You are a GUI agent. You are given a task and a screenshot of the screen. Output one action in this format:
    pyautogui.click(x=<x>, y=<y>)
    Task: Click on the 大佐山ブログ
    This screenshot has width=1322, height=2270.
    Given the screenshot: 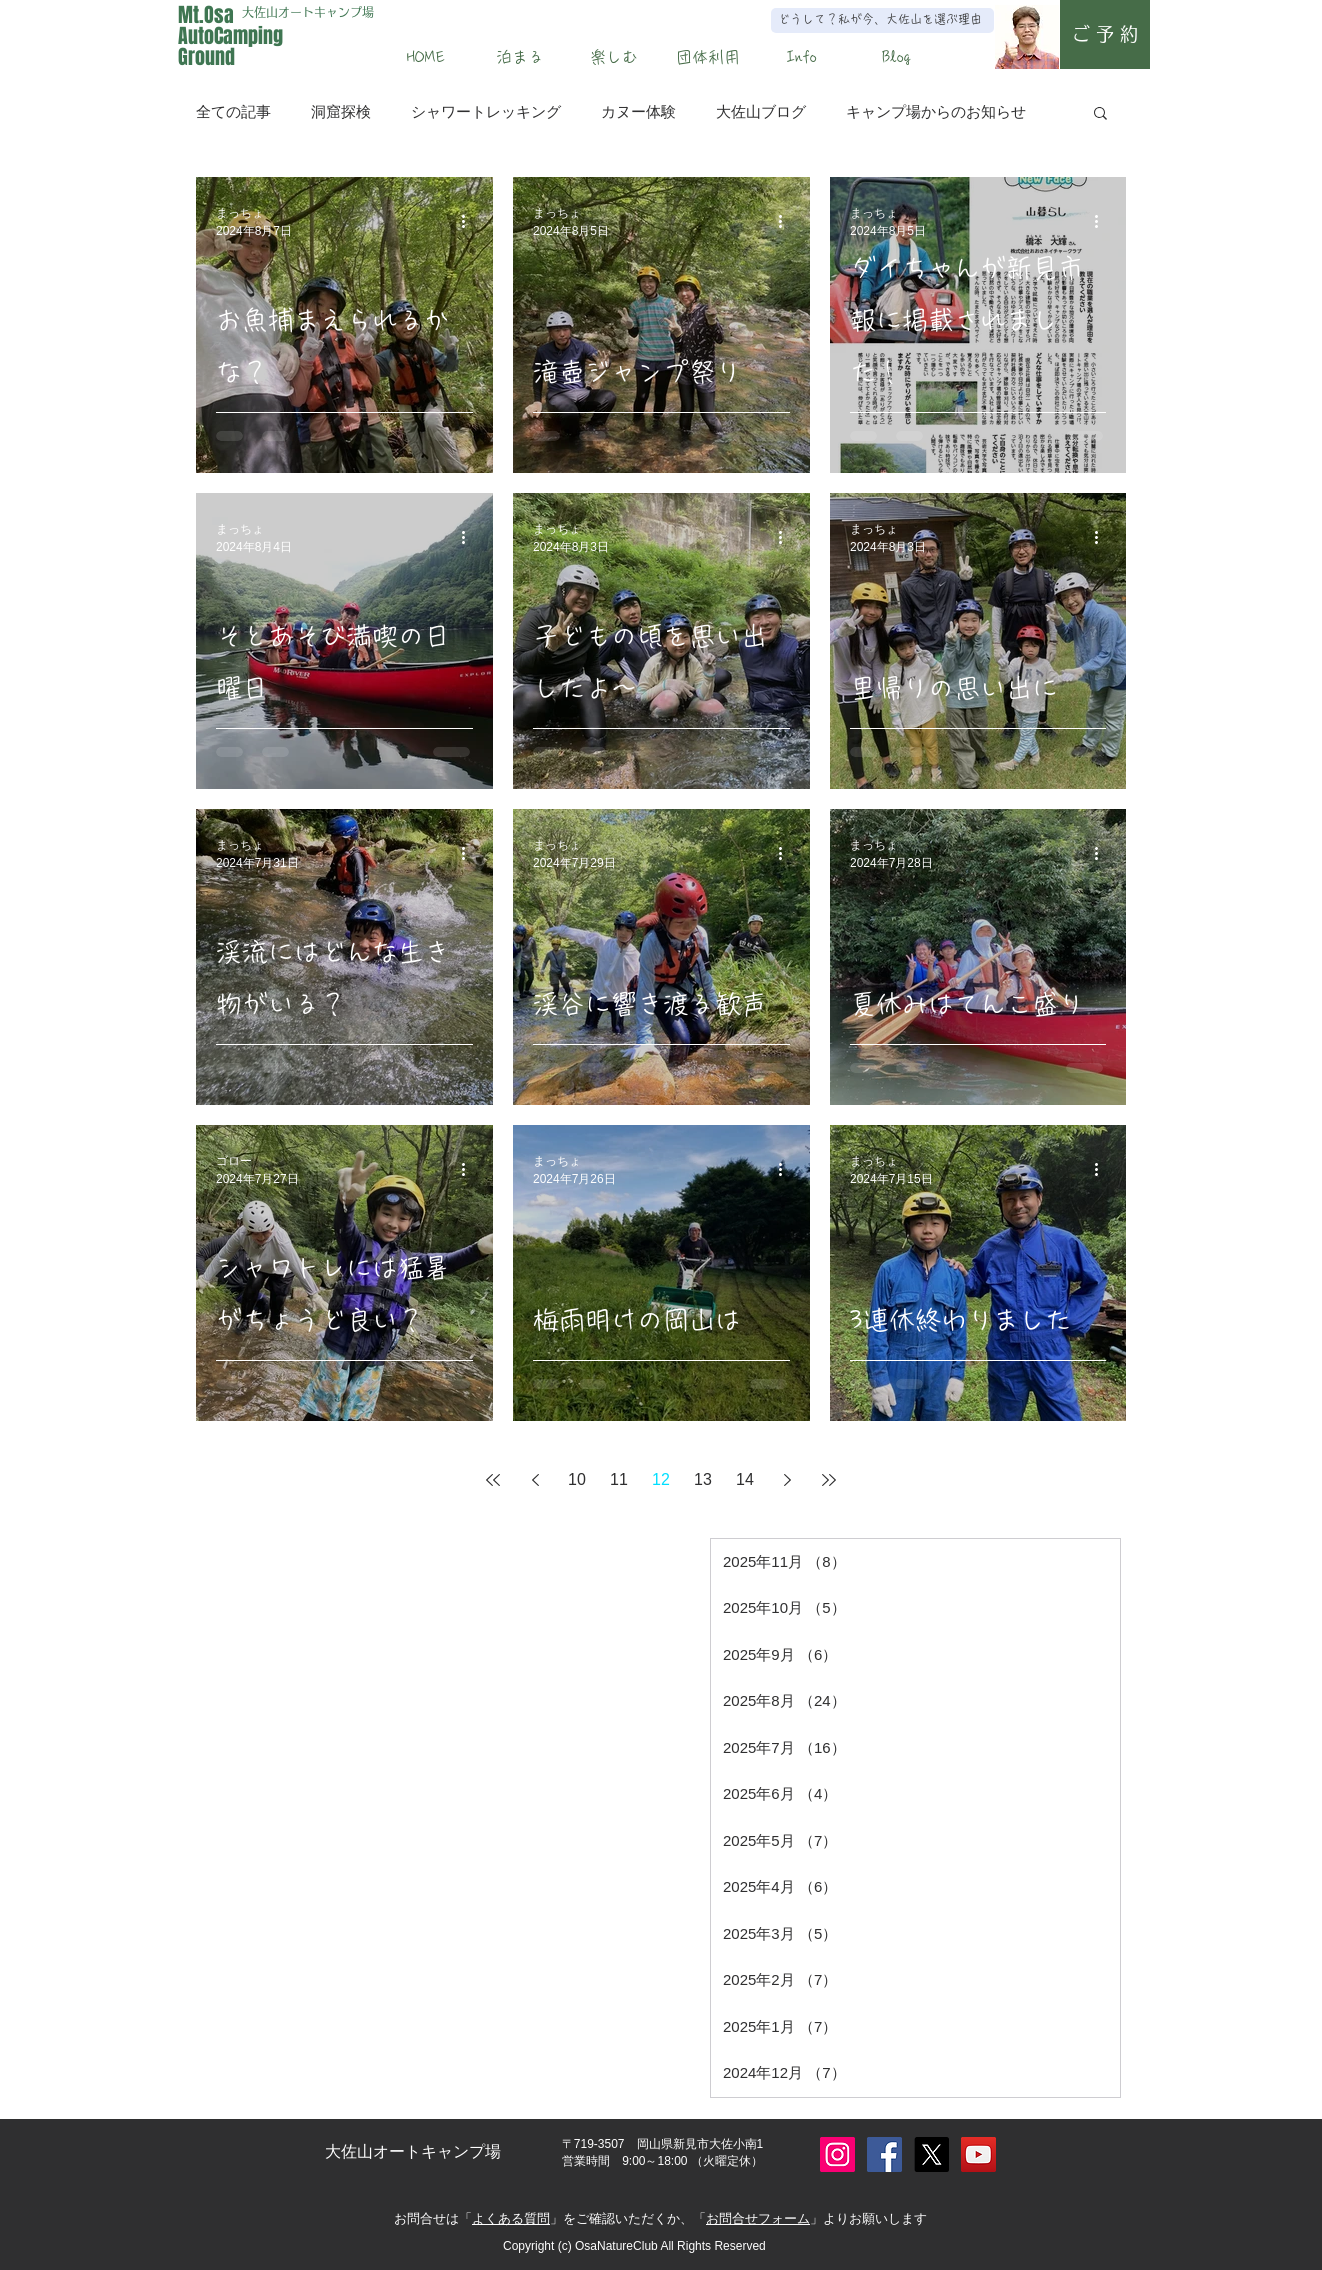 What is the action you would take?
    pyautogui.click(x=761, y=111)
    